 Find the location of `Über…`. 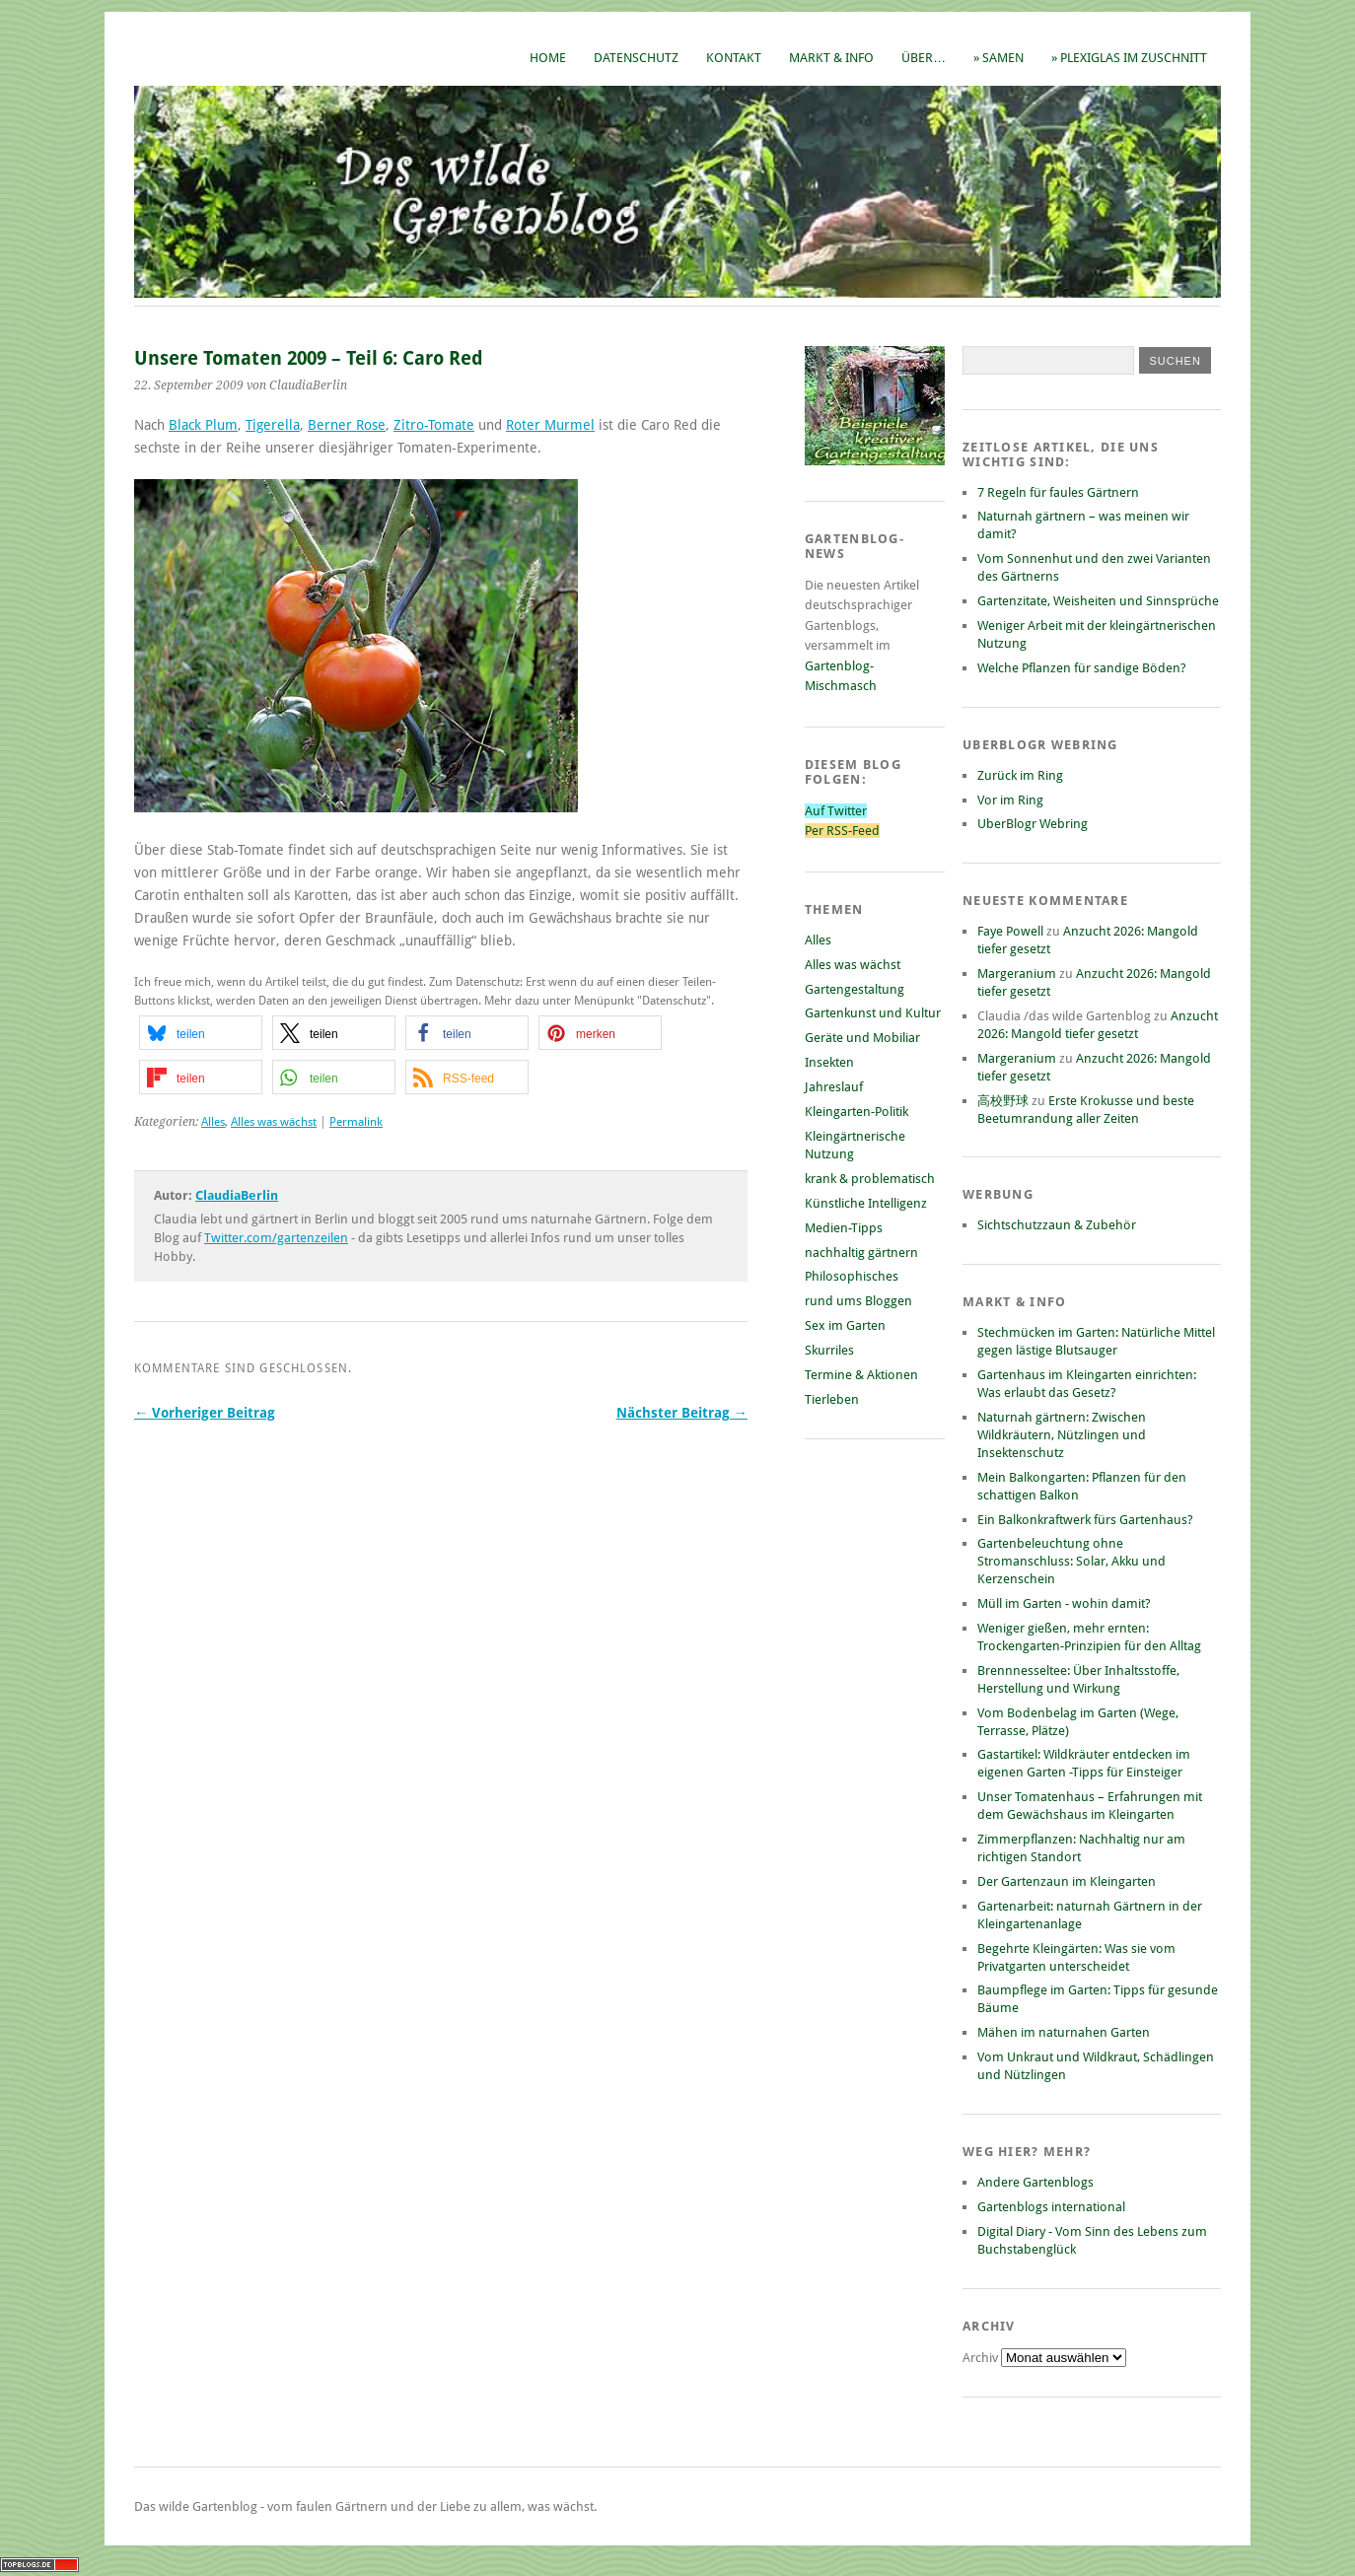

Über… is located at coordinates (923, 57).